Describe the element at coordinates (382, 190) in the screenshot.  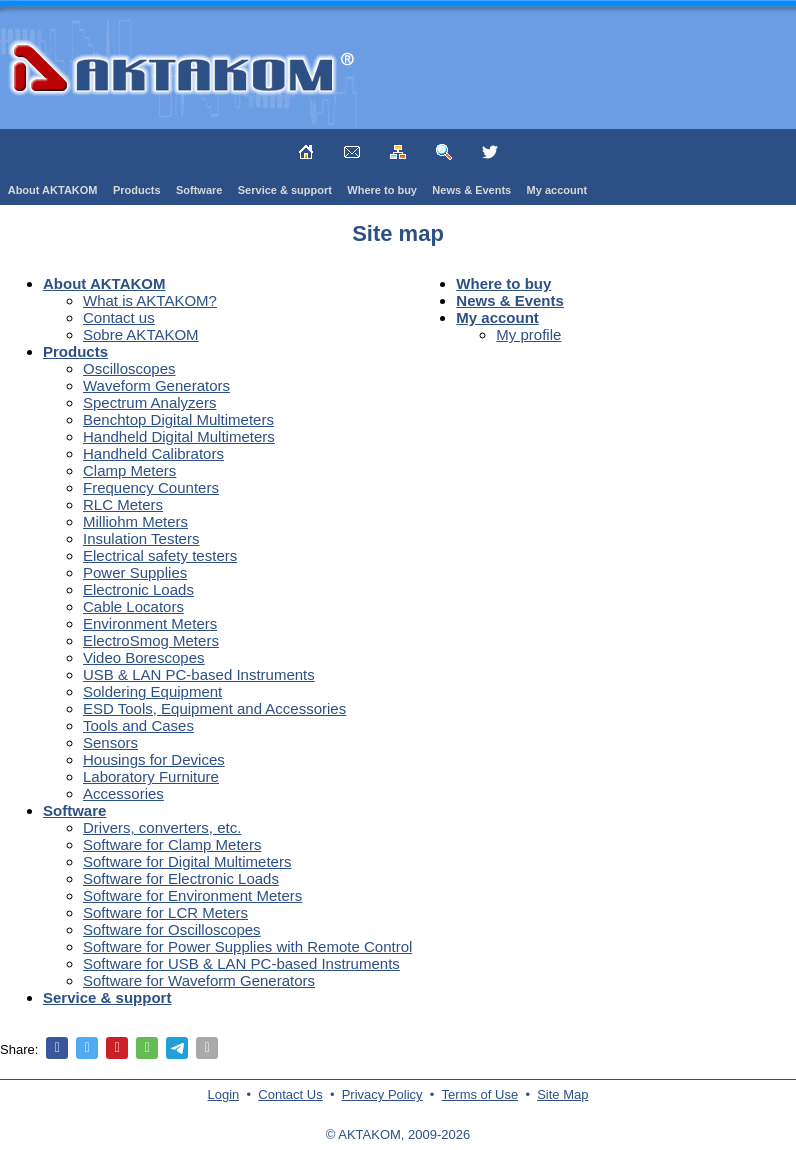
I see `Where to buy` at that location.